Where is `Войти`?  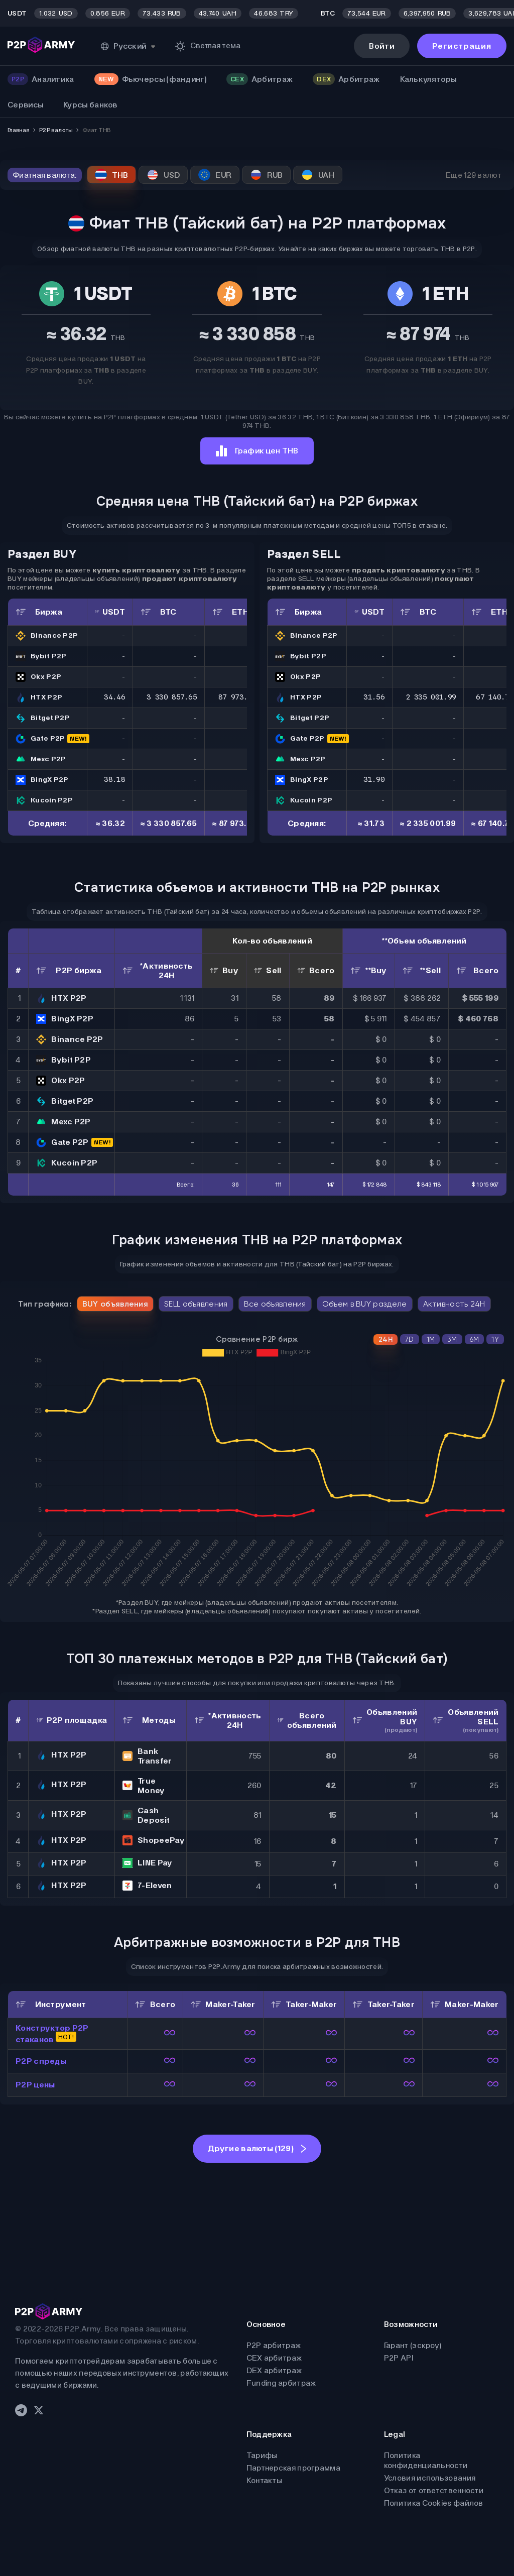
Войти is located at coordinates (382, 46).